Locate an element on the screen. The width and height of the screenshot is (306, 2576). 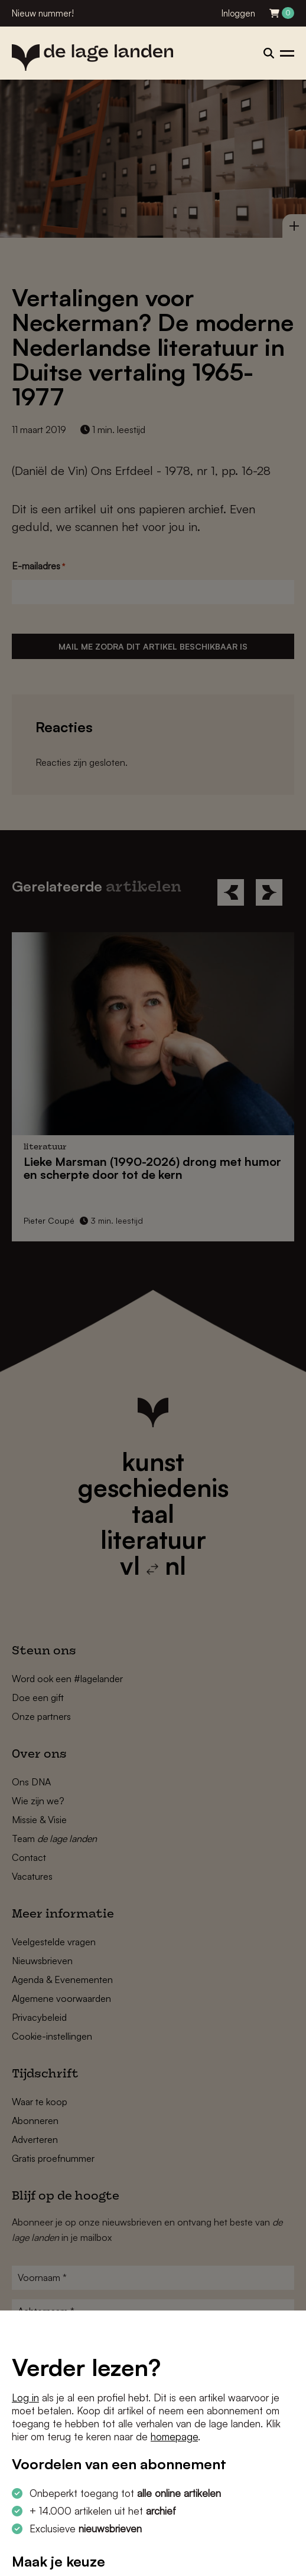
homepage is located at coordinates (174, 2436).